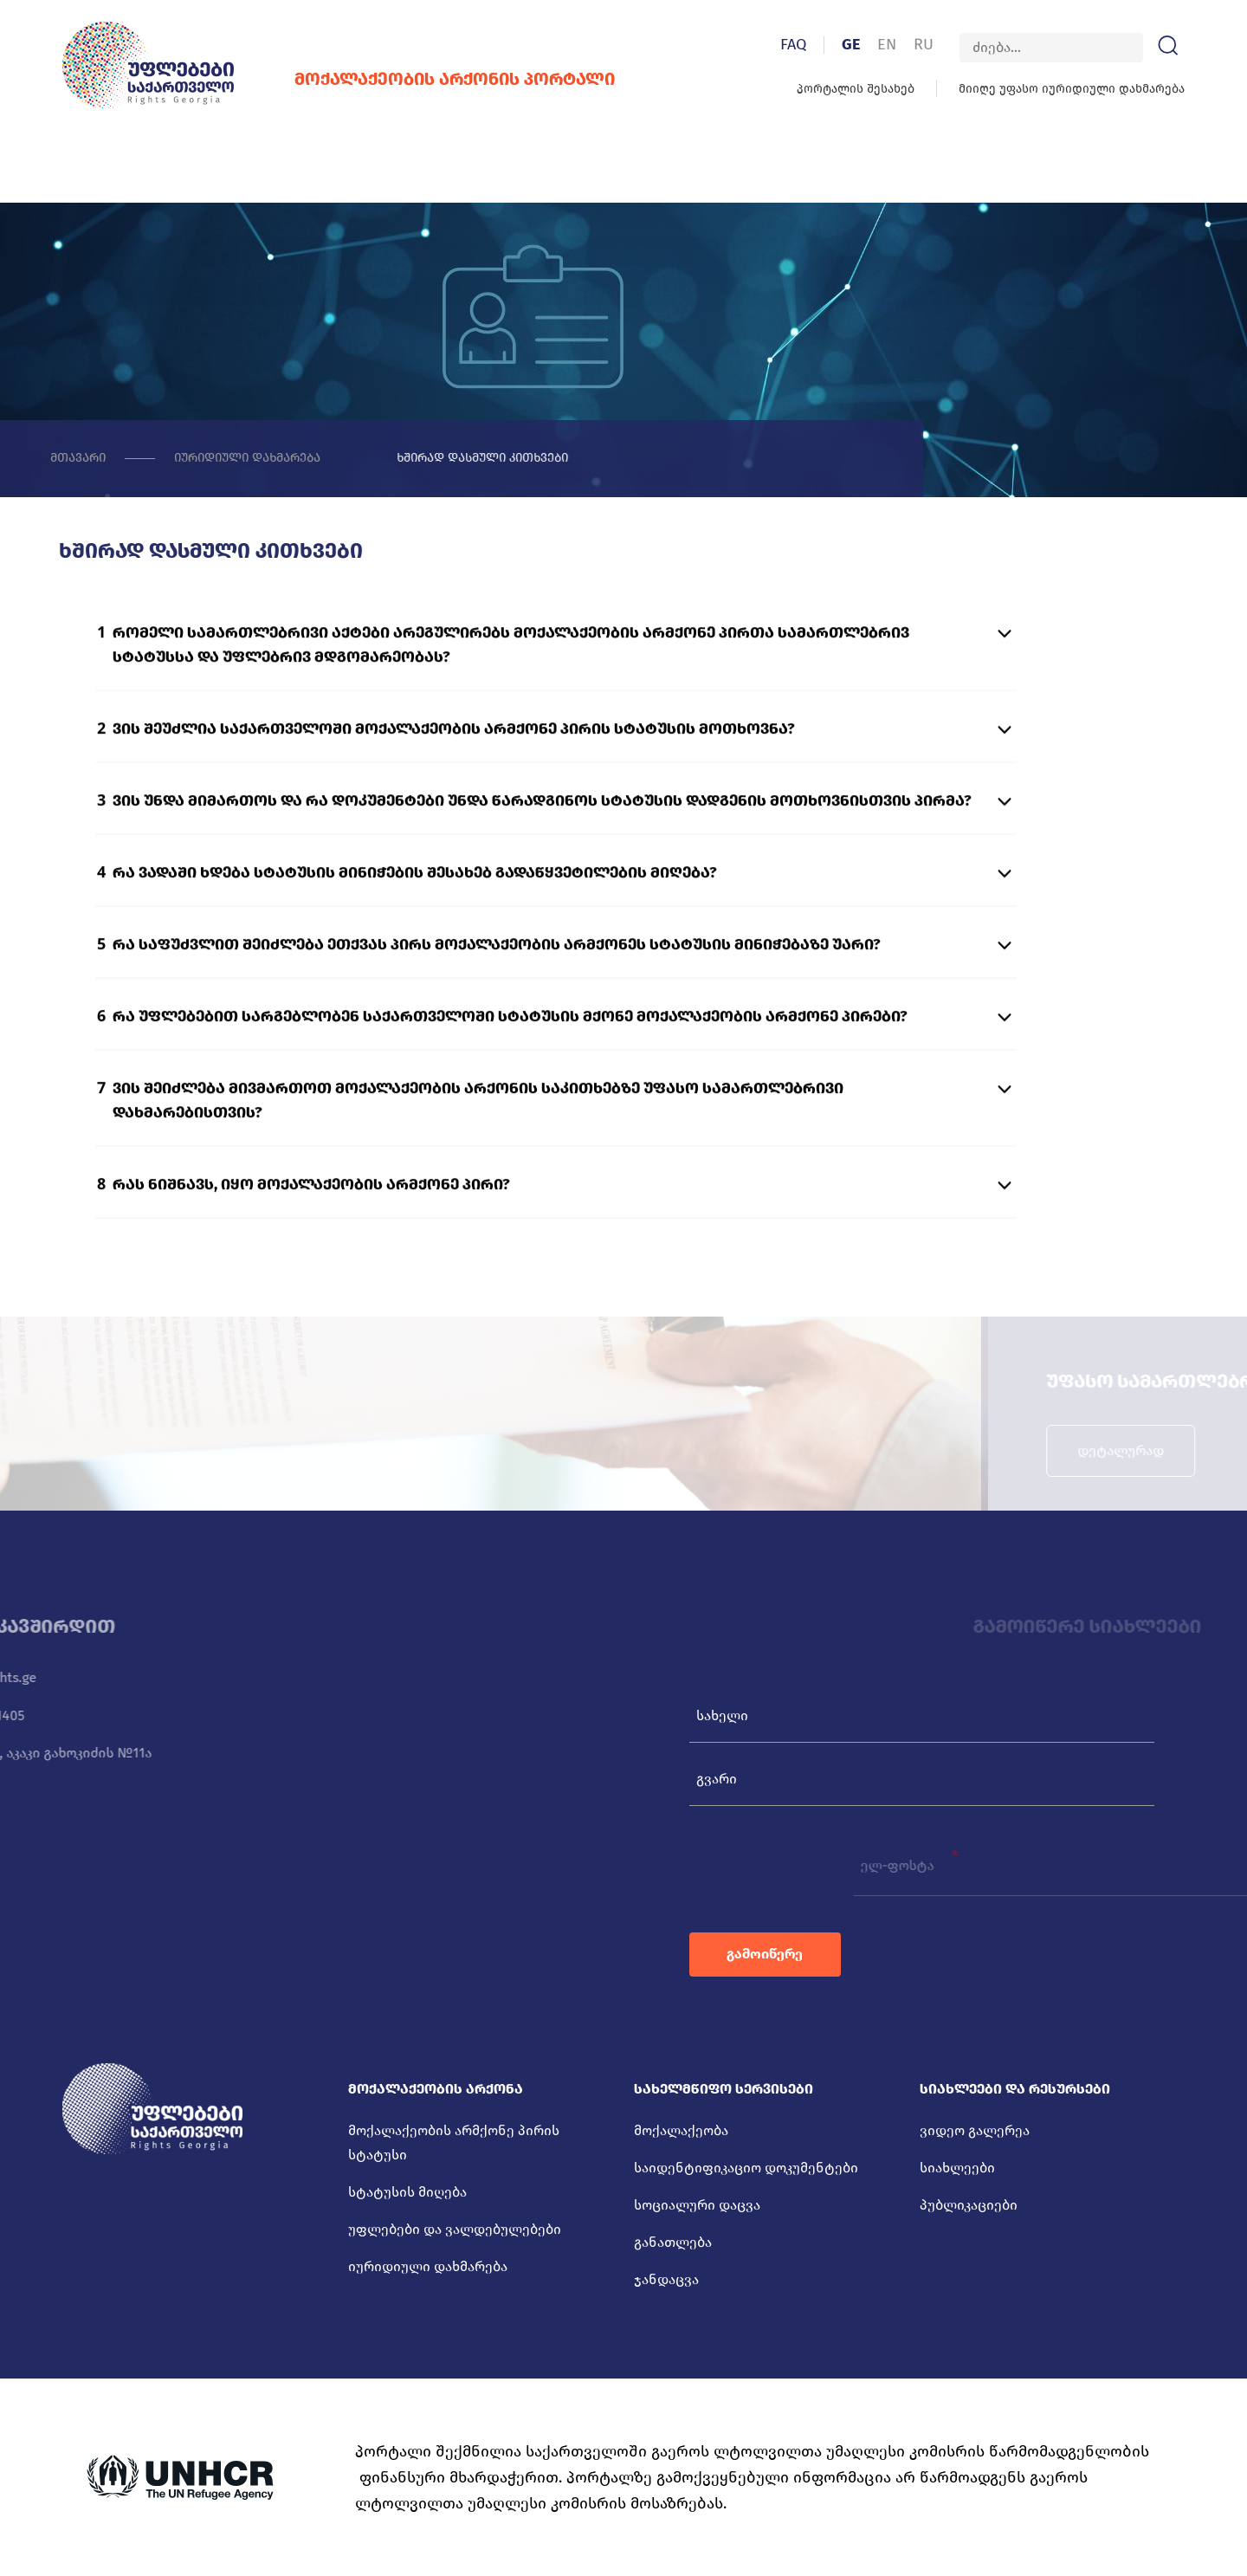 The width and height of the screenshot is (1247, 2576). What do you see at coordinates (478, 1150) in the screenshot?
I see `ვის შეიძლება მივმართოთ მოქალაქეობის არქონის საკითხებზე უფასო სამართლებრივი დახმარებისთვის?` at bounding box center [478, 1150].